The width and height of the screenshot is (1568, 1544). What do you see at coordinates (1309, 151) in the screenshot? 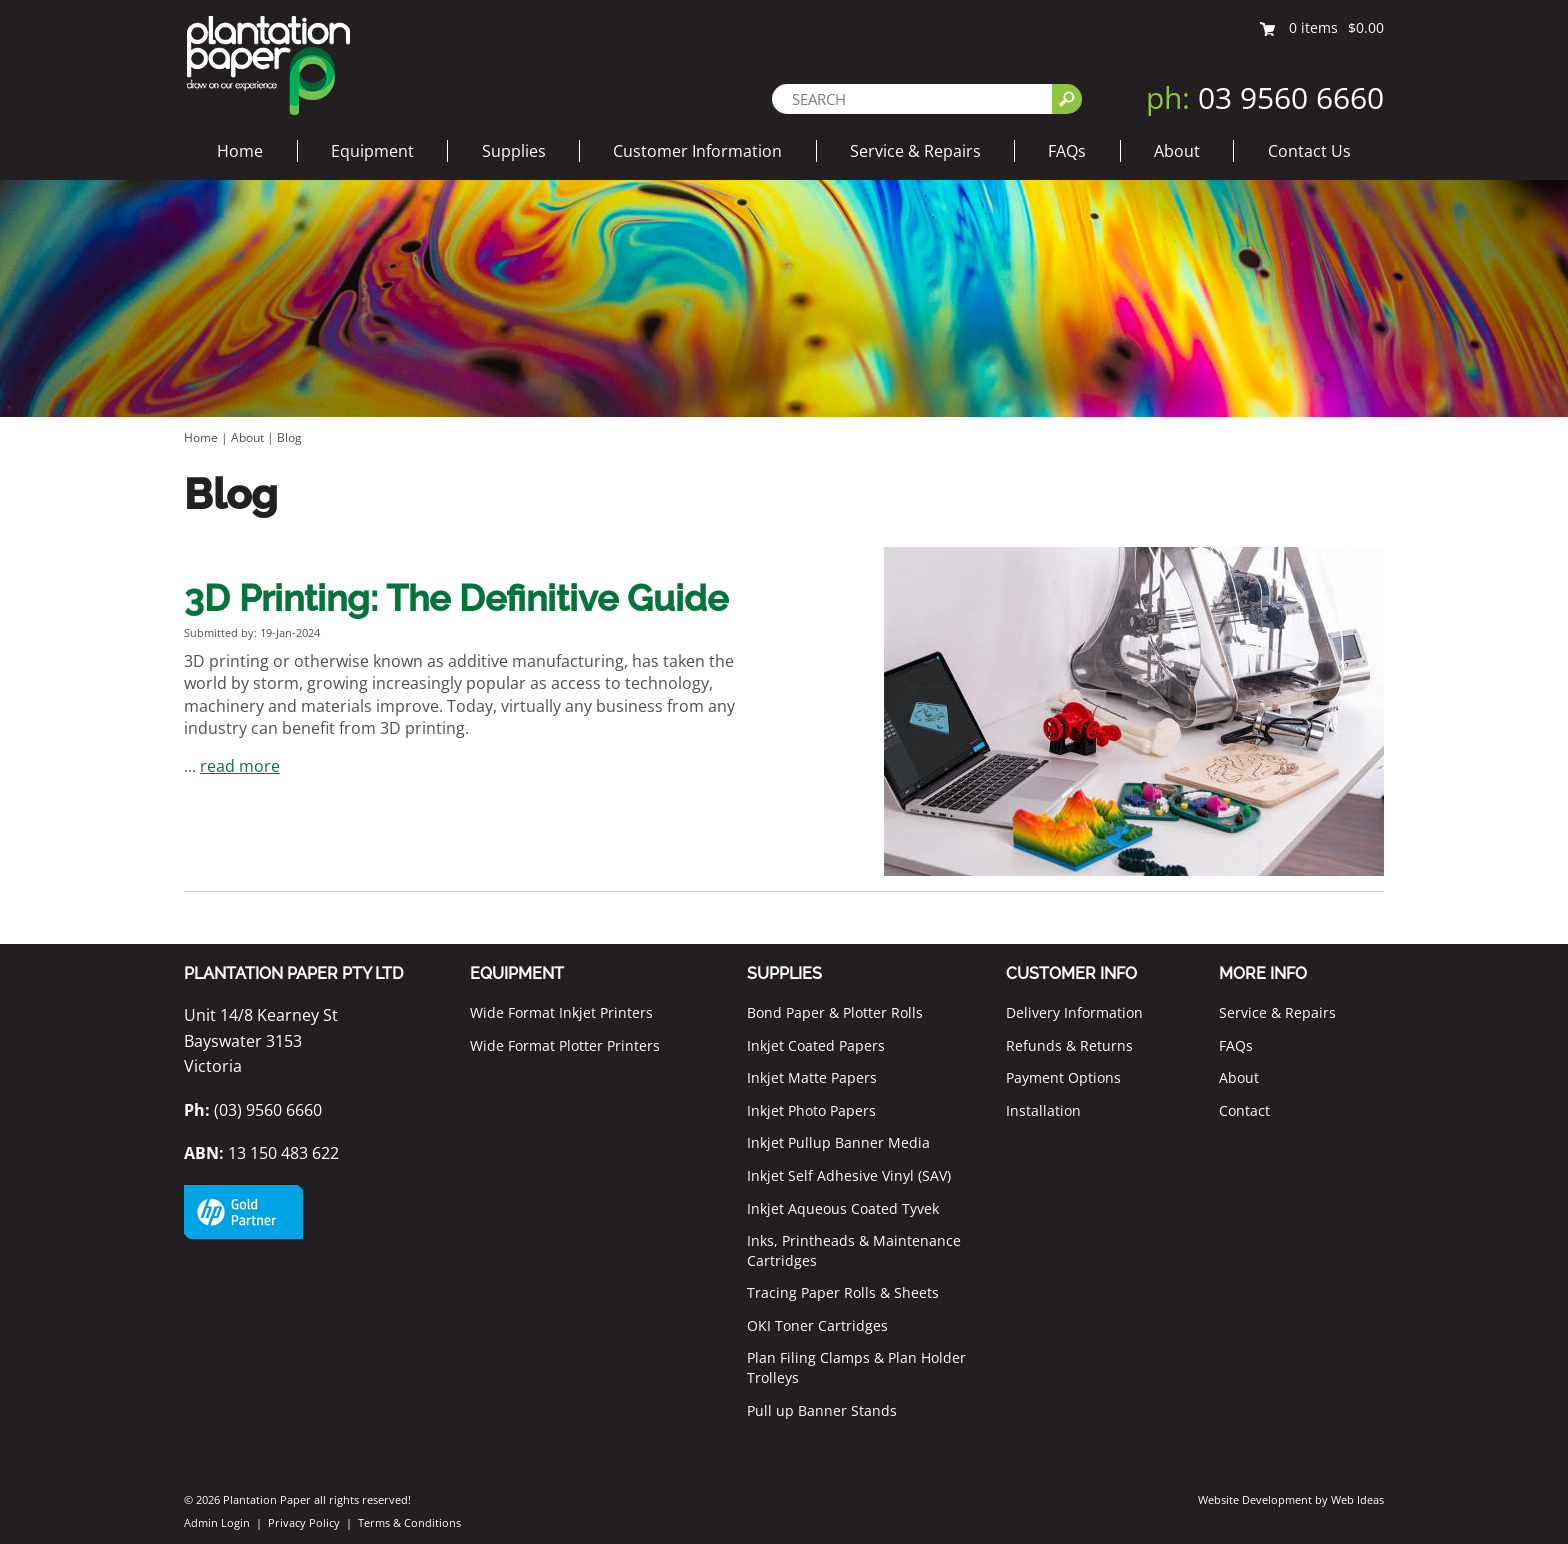
I see `Contact Us` at bounding box center [1309, 151].